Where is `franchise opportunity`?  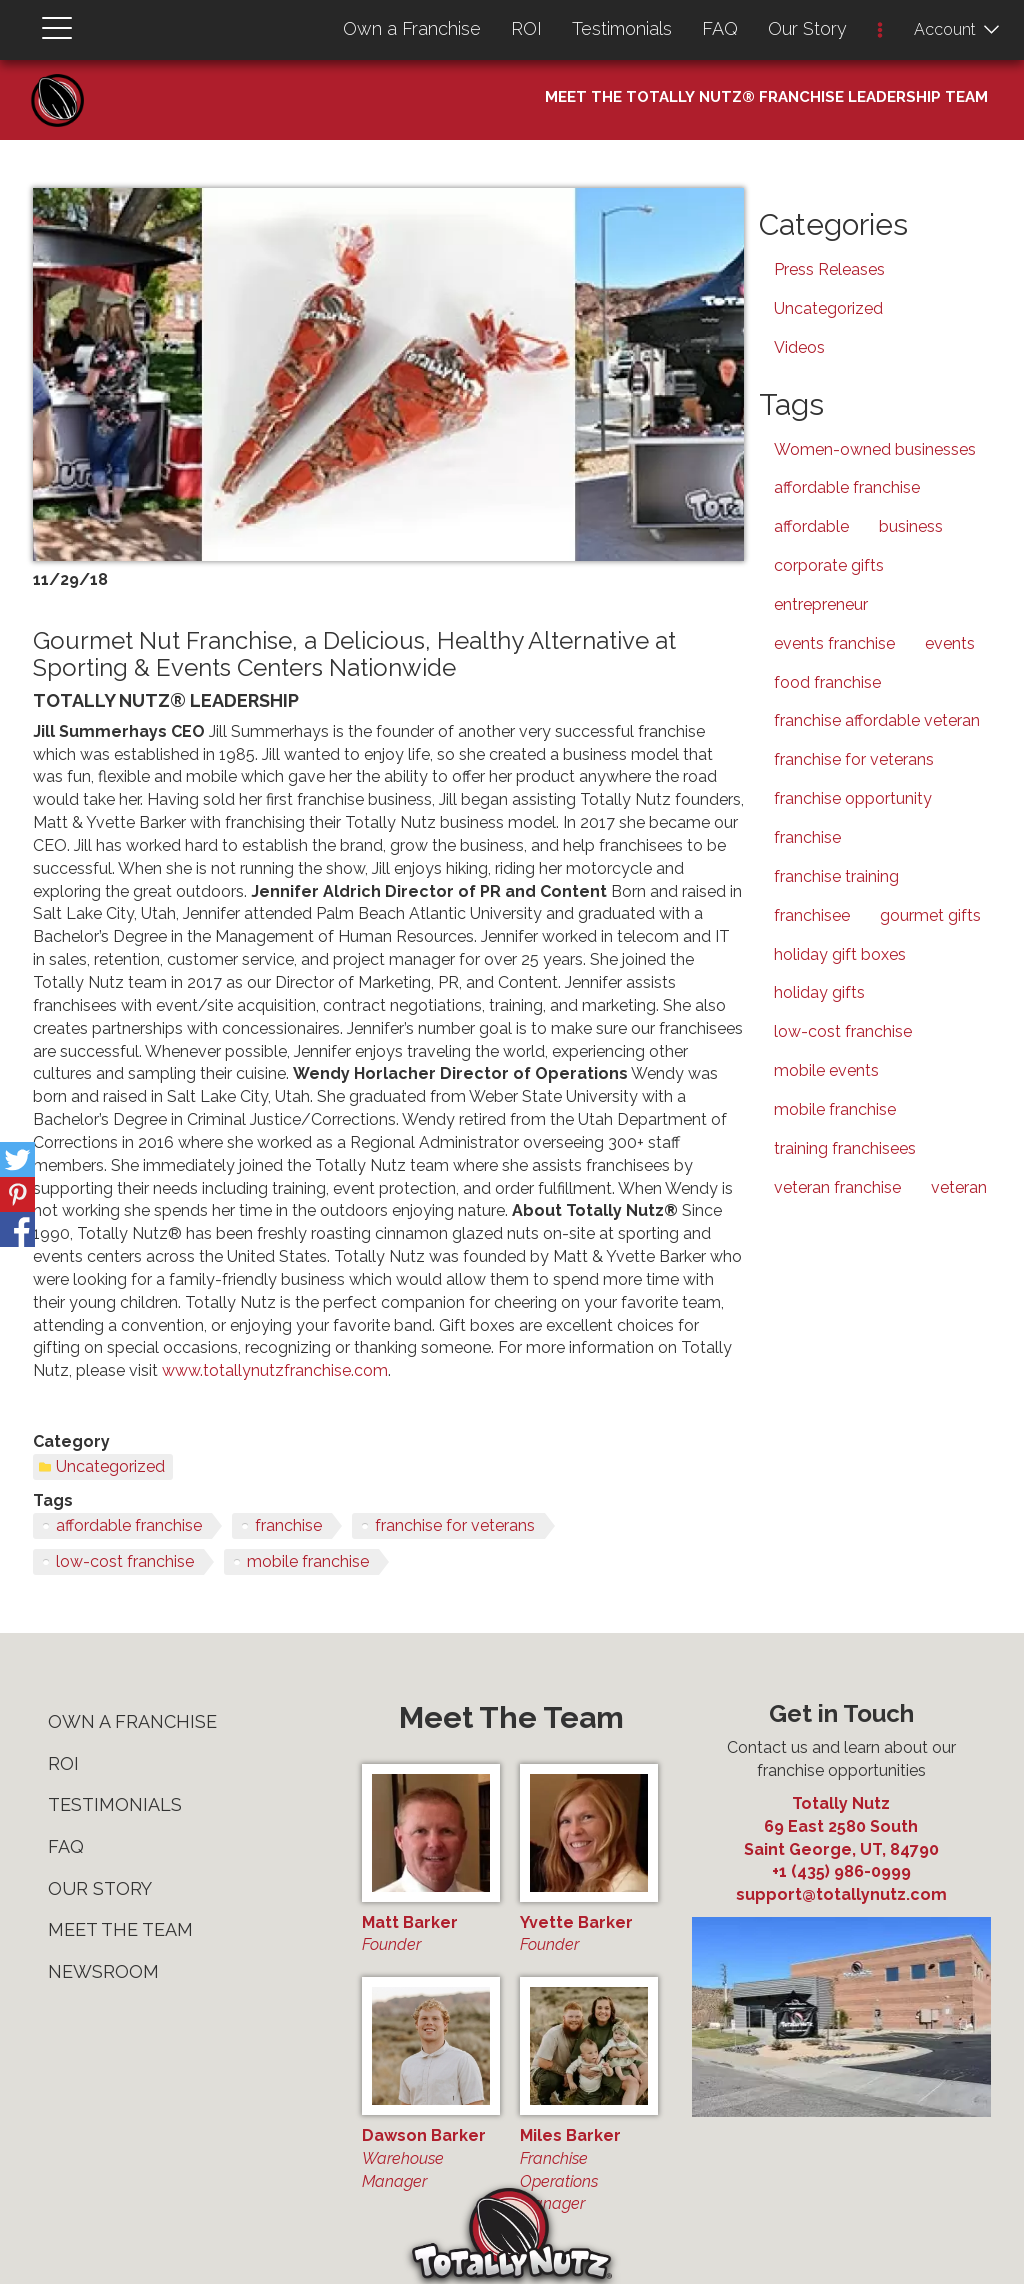 franchise opportunity is located at coordinates (853, 798).